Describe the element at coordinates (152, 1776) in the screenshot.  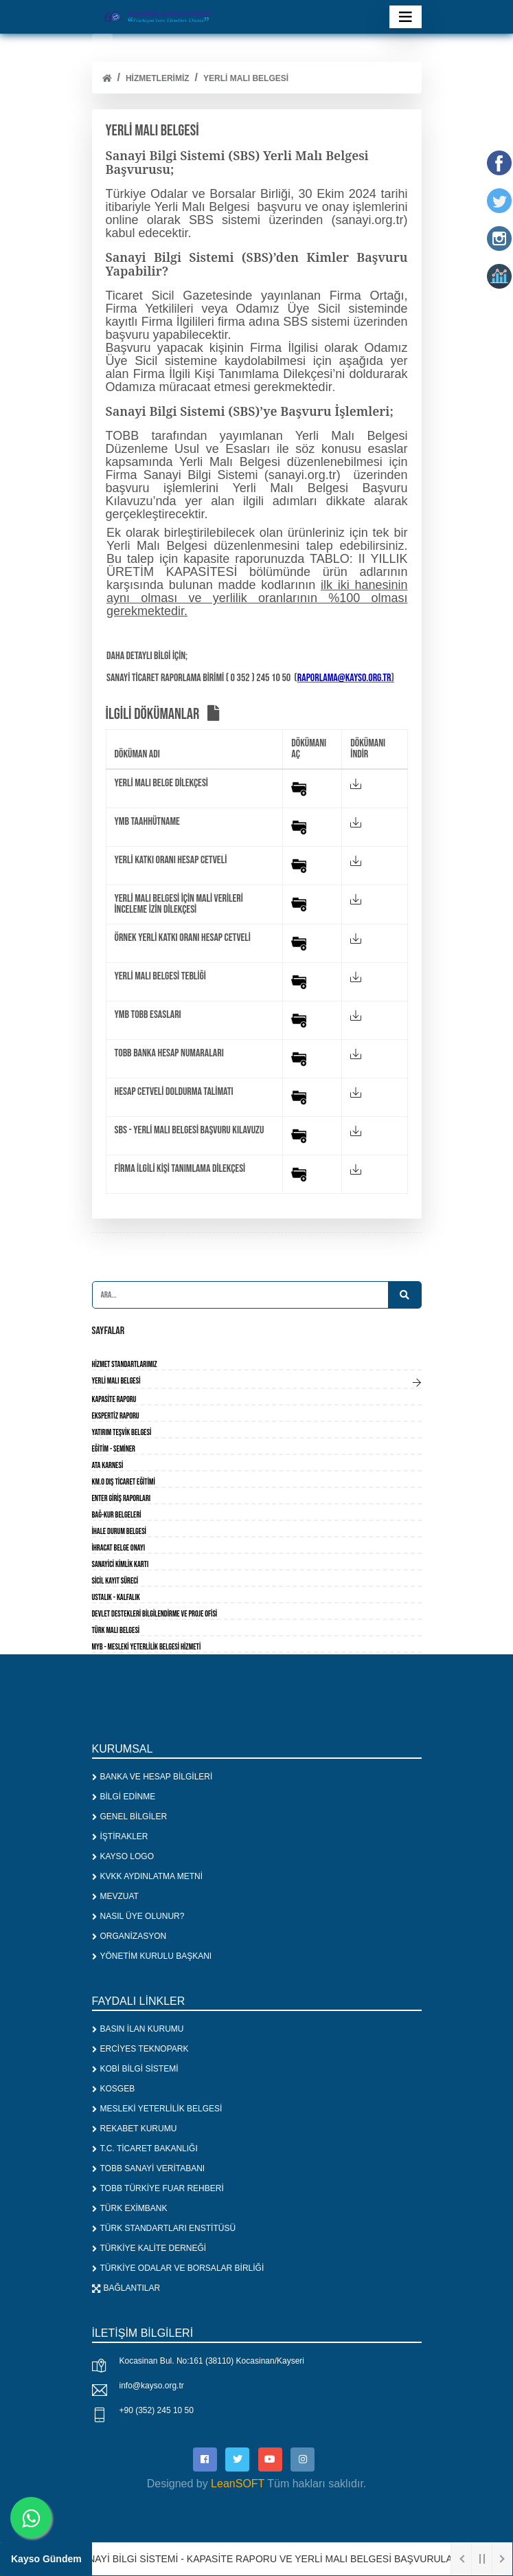
I see `BANKA VE HESAP BİLGİLERİ` at that location.